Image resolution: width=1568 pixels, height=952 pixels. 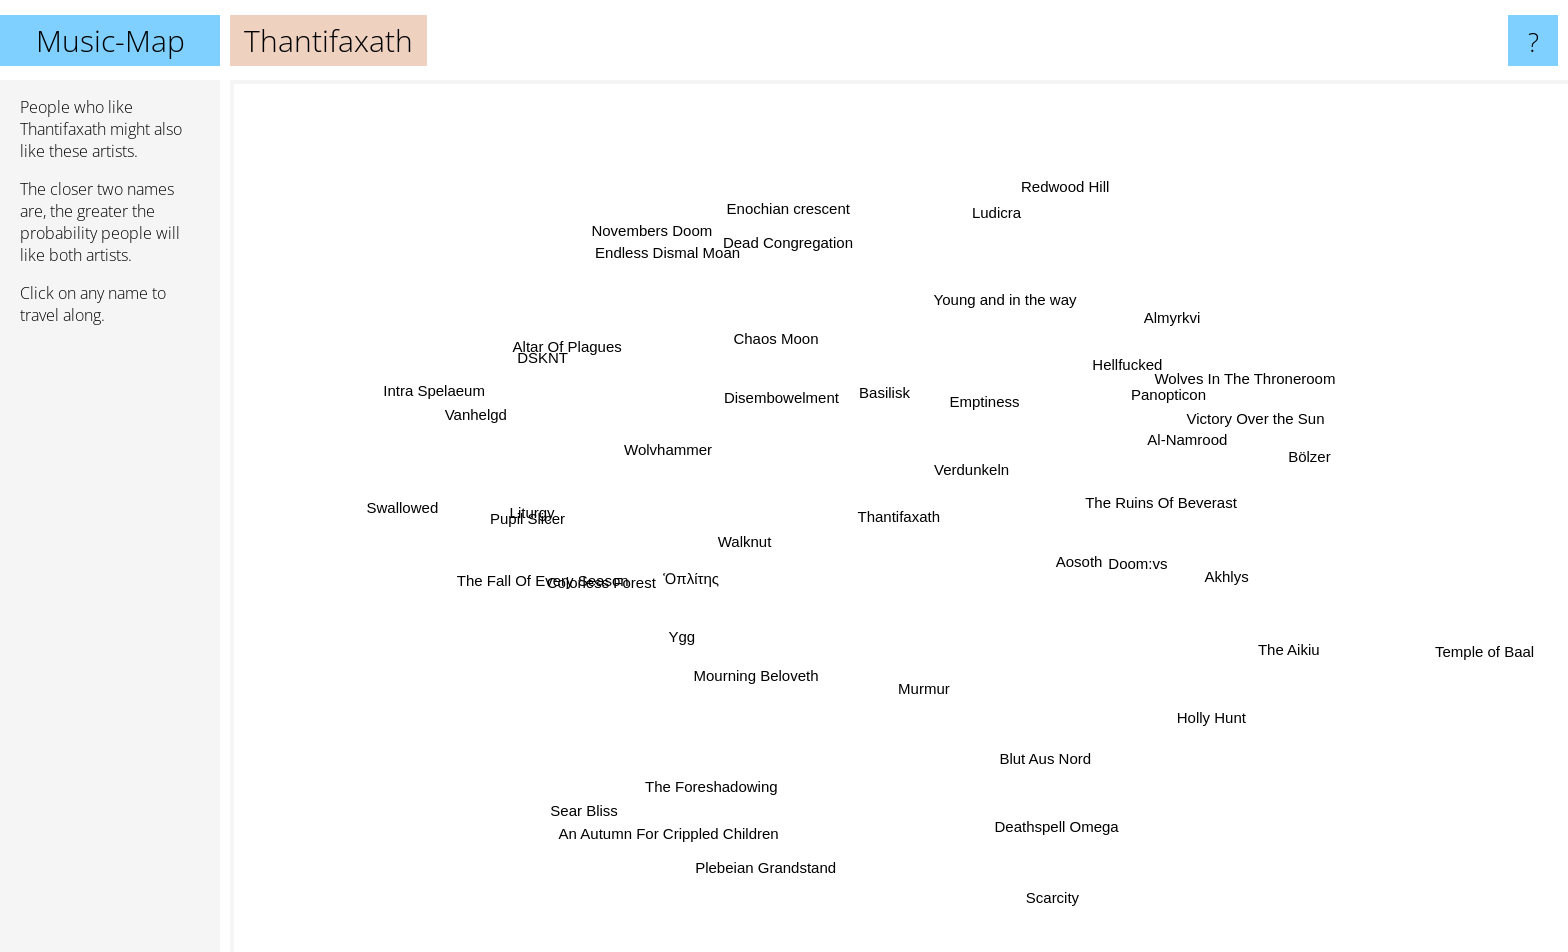 I want to click on The Ruins Of Beverast, so click(x=1226, y=477).